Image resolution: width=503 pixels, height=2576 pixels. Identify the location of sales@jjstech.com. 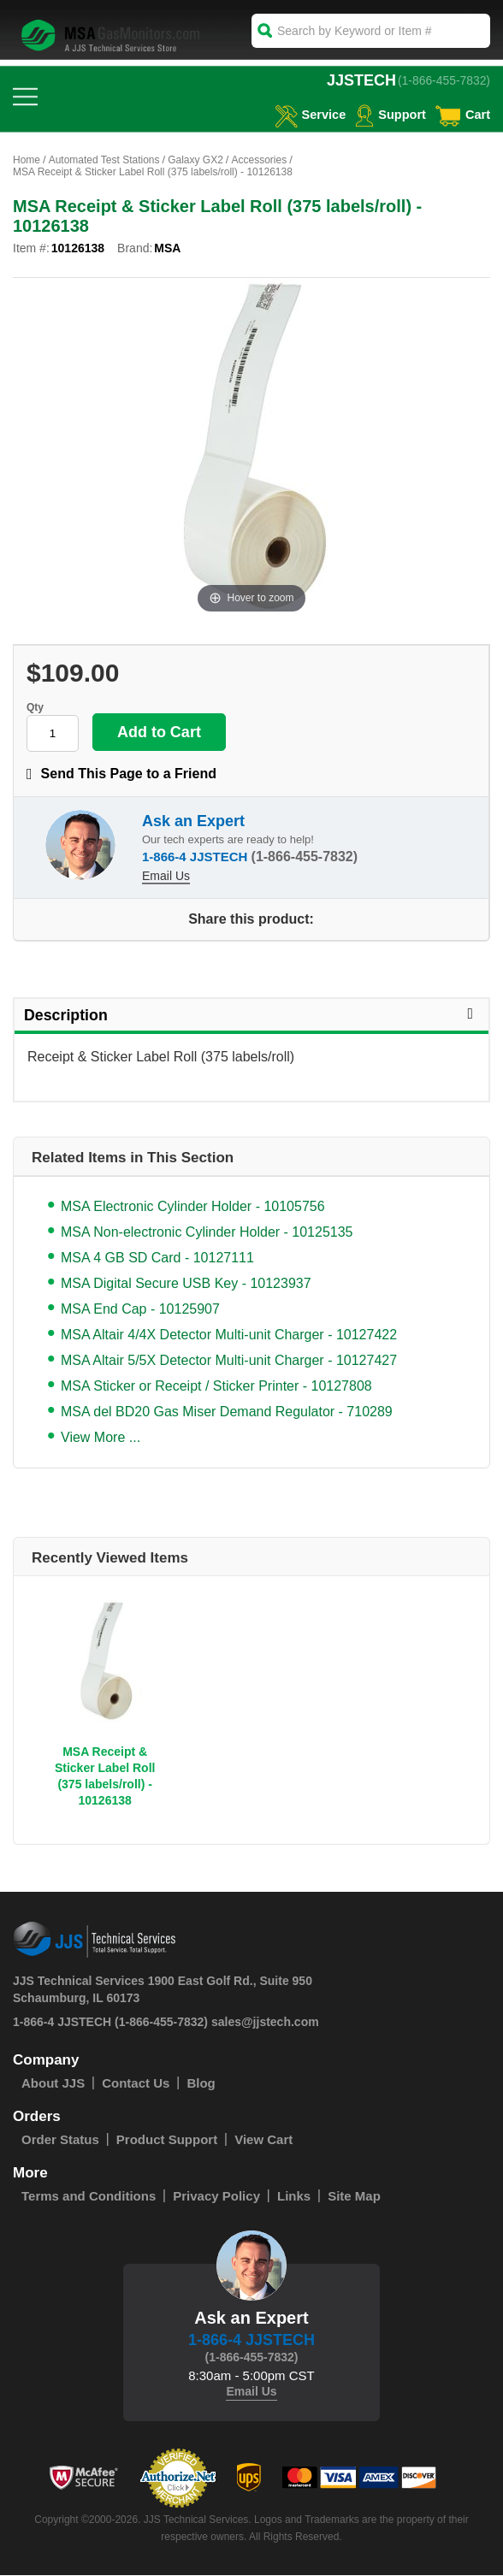
(265, 2022).